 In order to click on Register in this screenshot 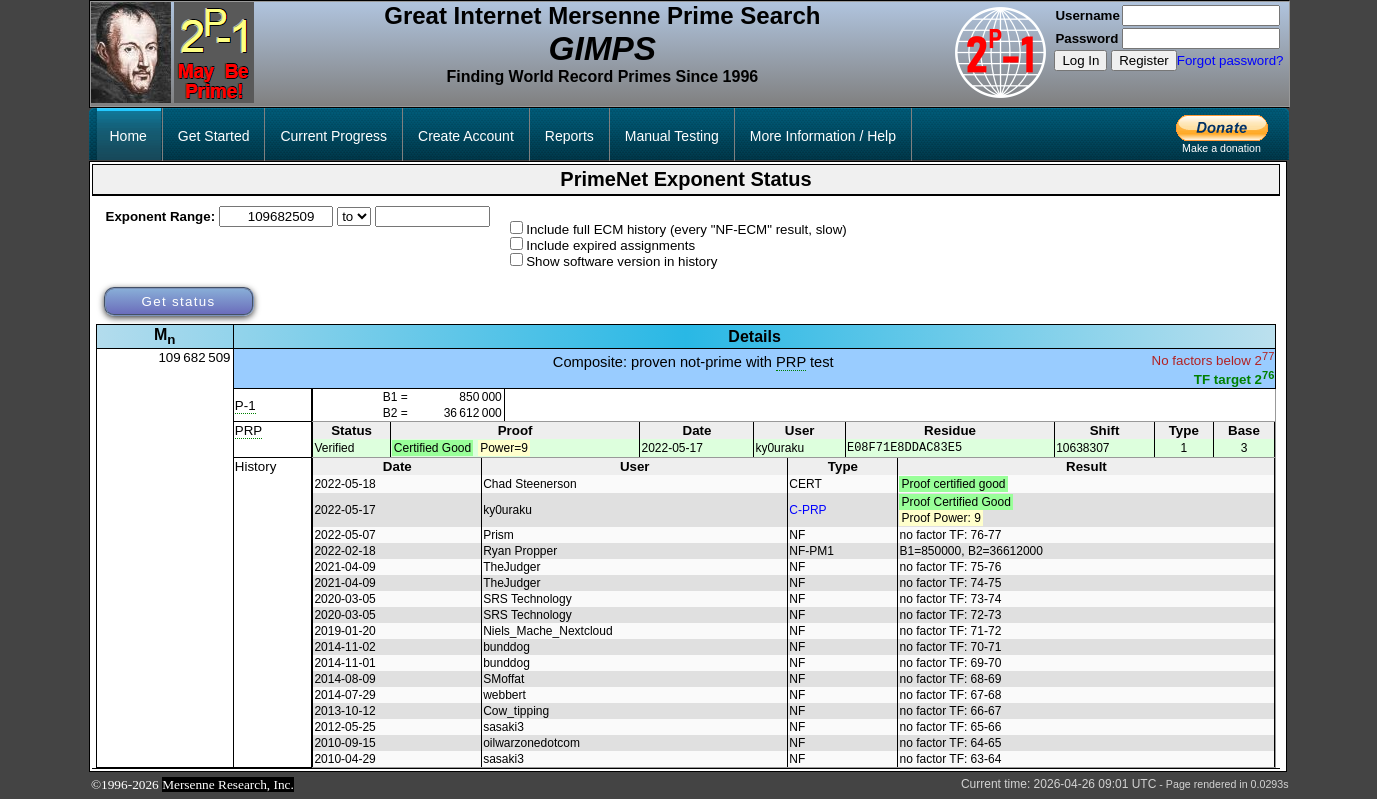, I will do `click(1144, 60)`.